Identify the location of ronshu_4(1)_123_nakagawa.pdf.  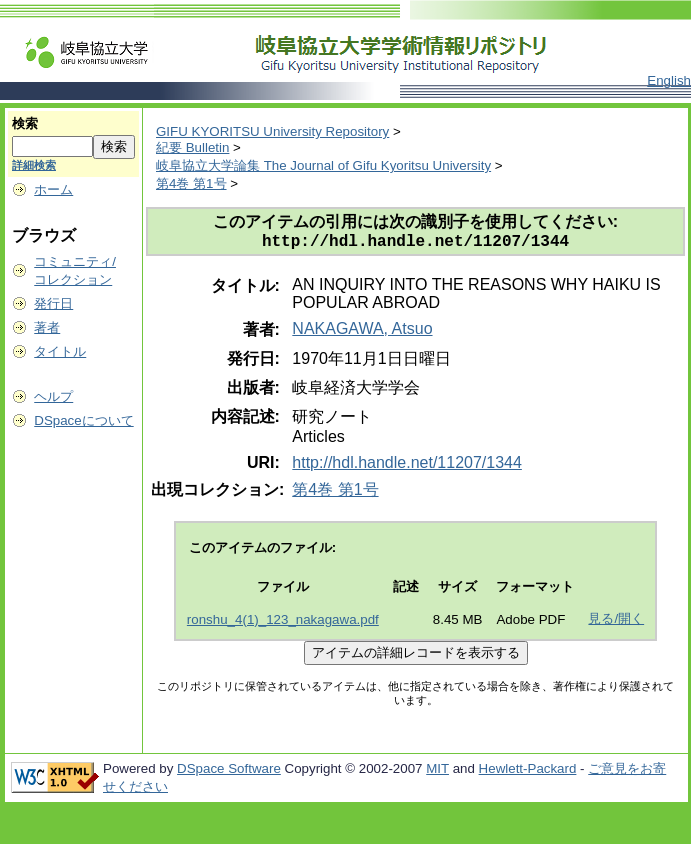
(283, 623).